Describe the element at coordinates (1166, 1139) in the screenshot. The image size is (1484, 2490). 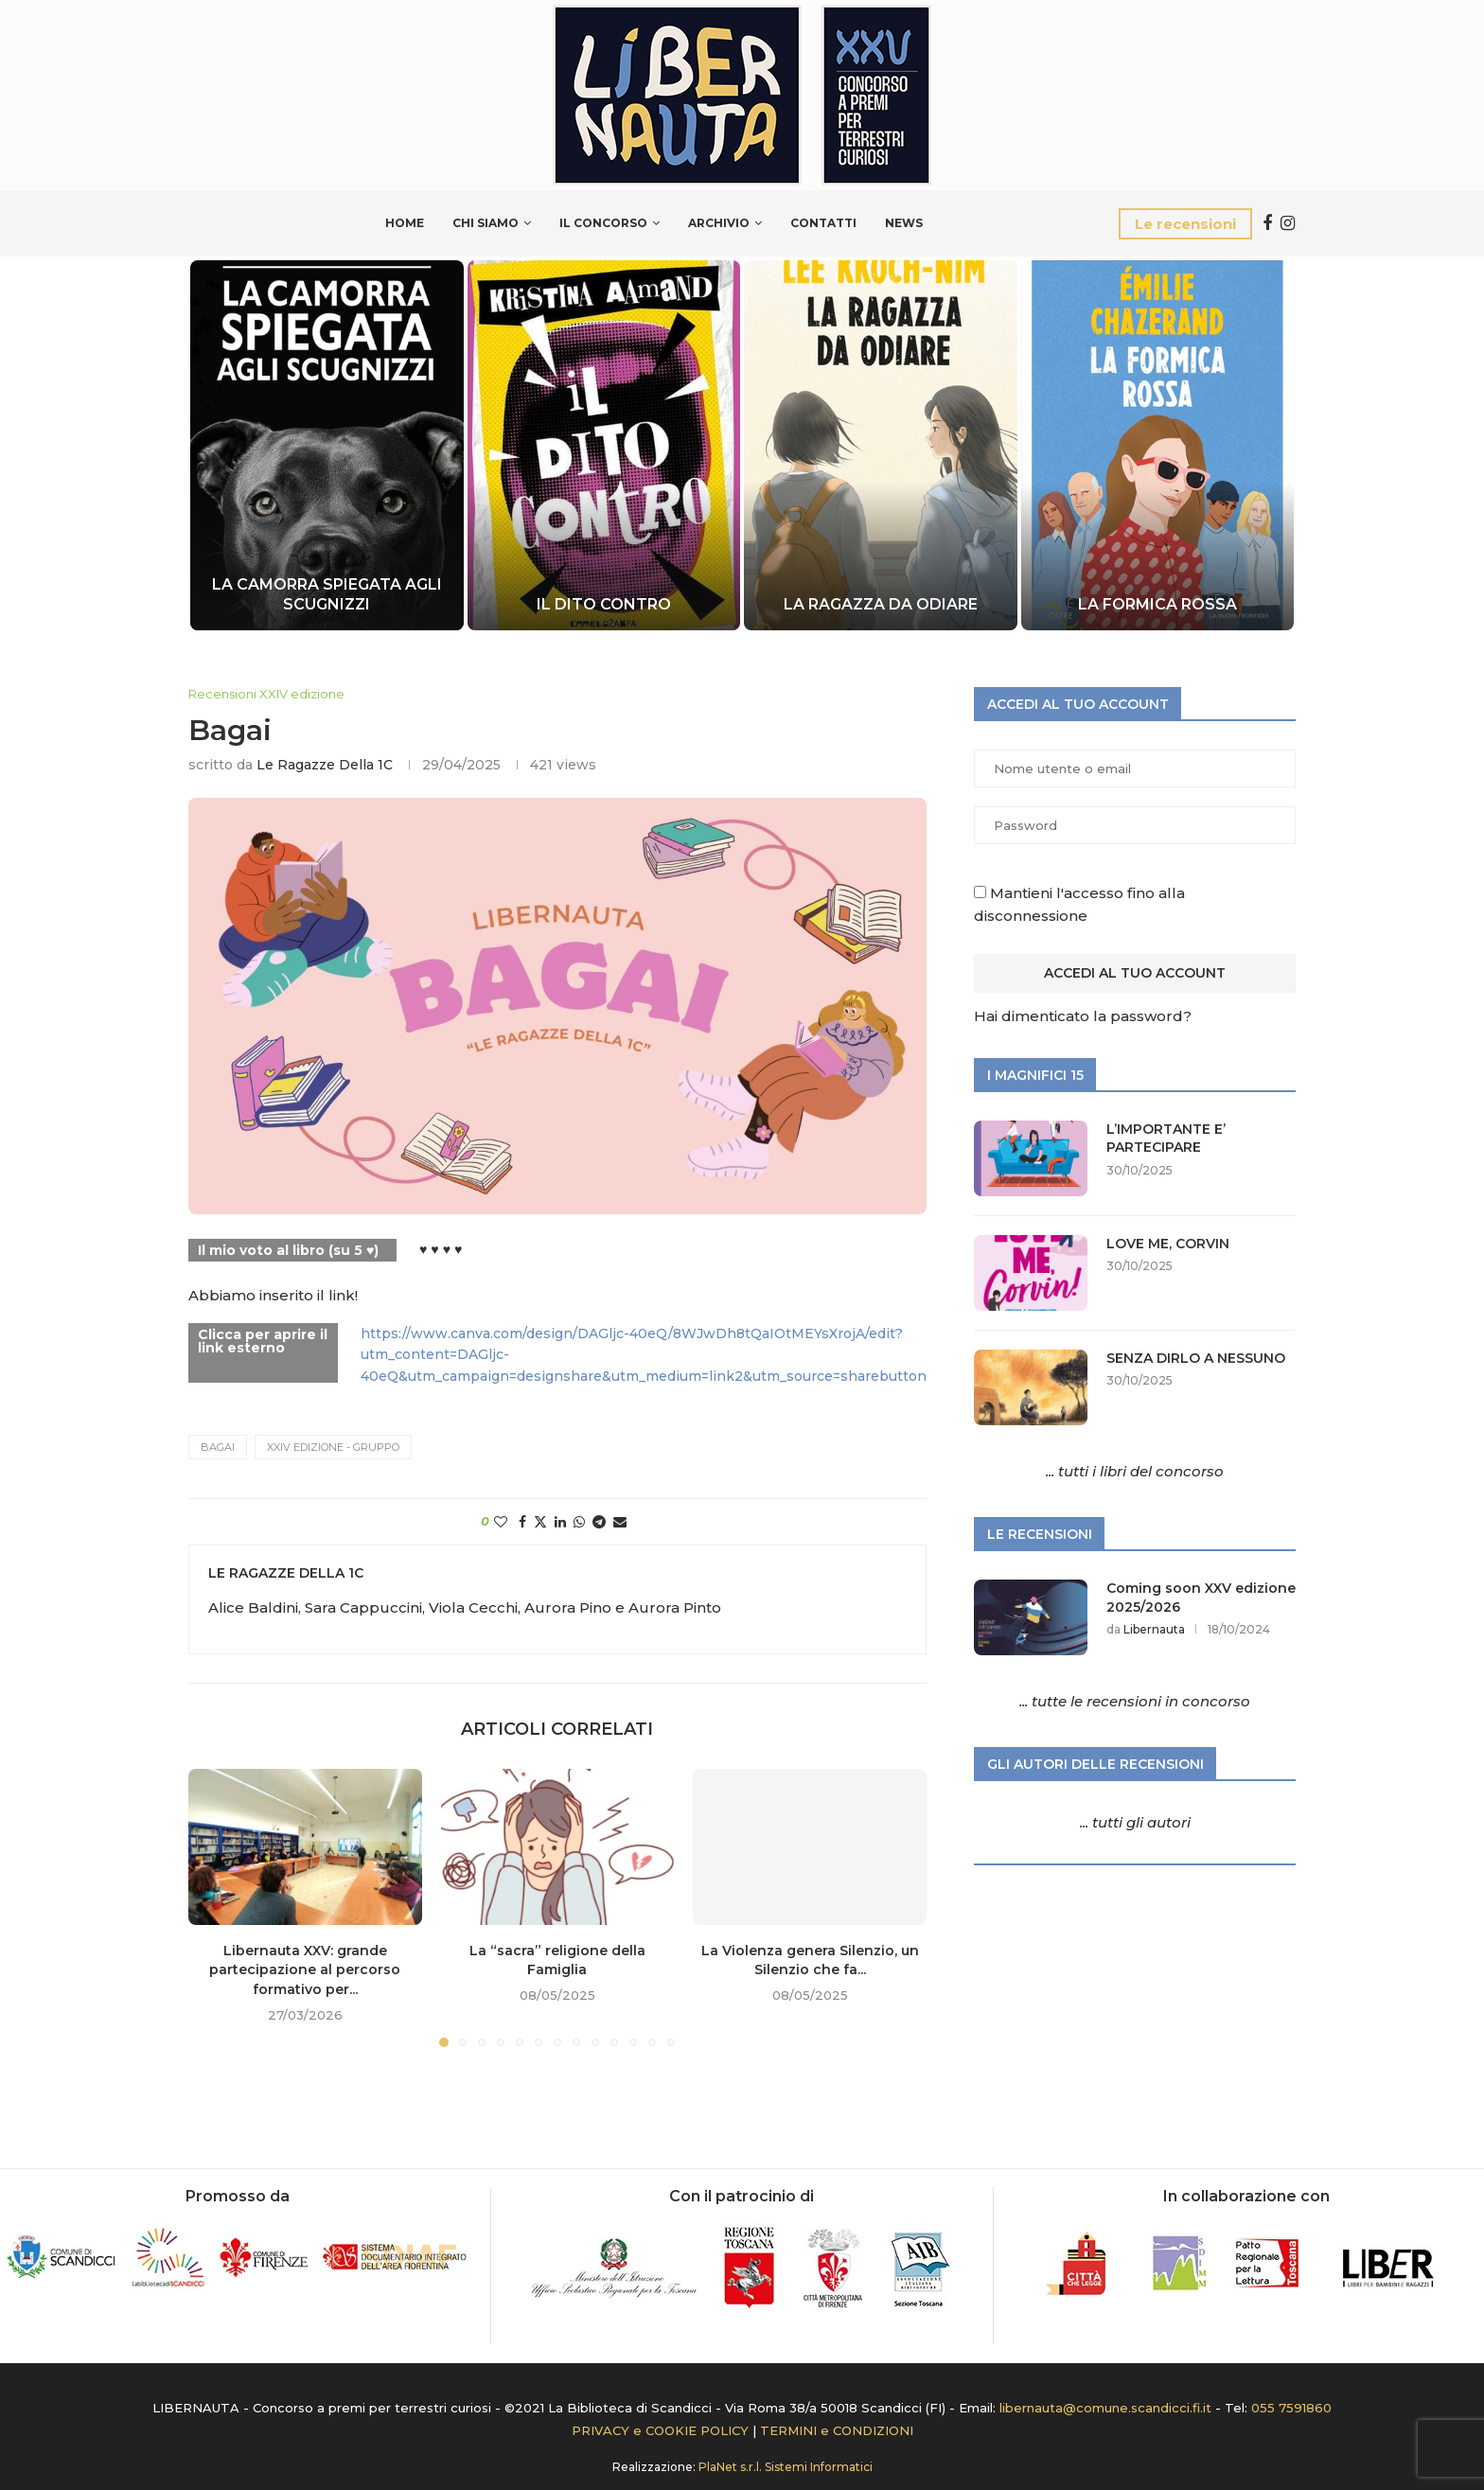
I see `L’IMPORTANTE E’ PARTECIPARE` at that location.